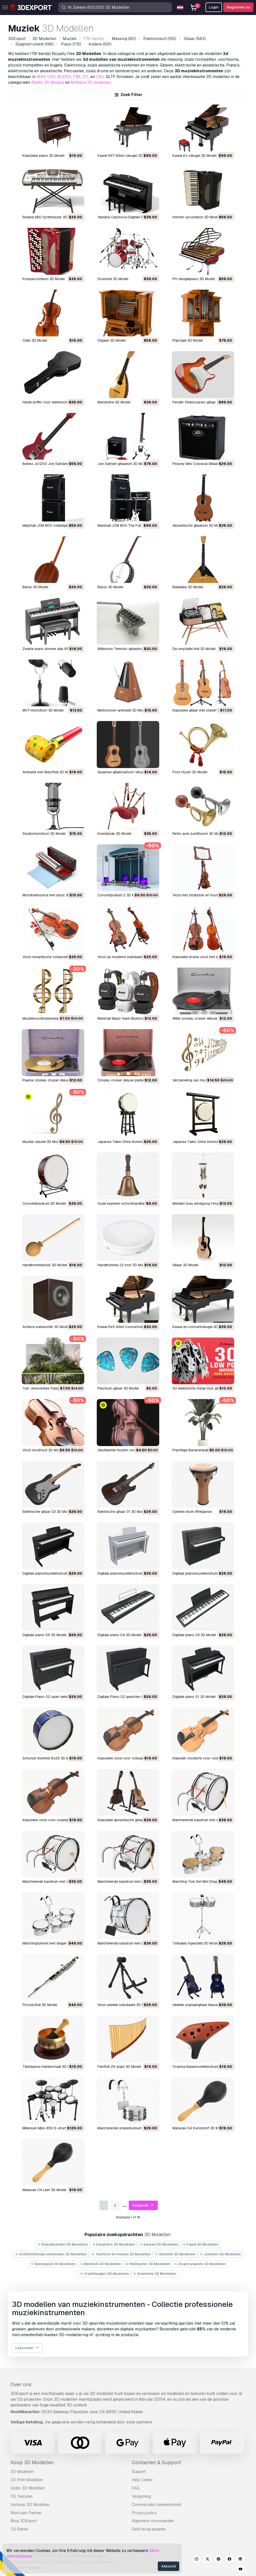 The width and height of the screenshot is (256, 2576). I want to click on Akkoord, so click(168, 2566).